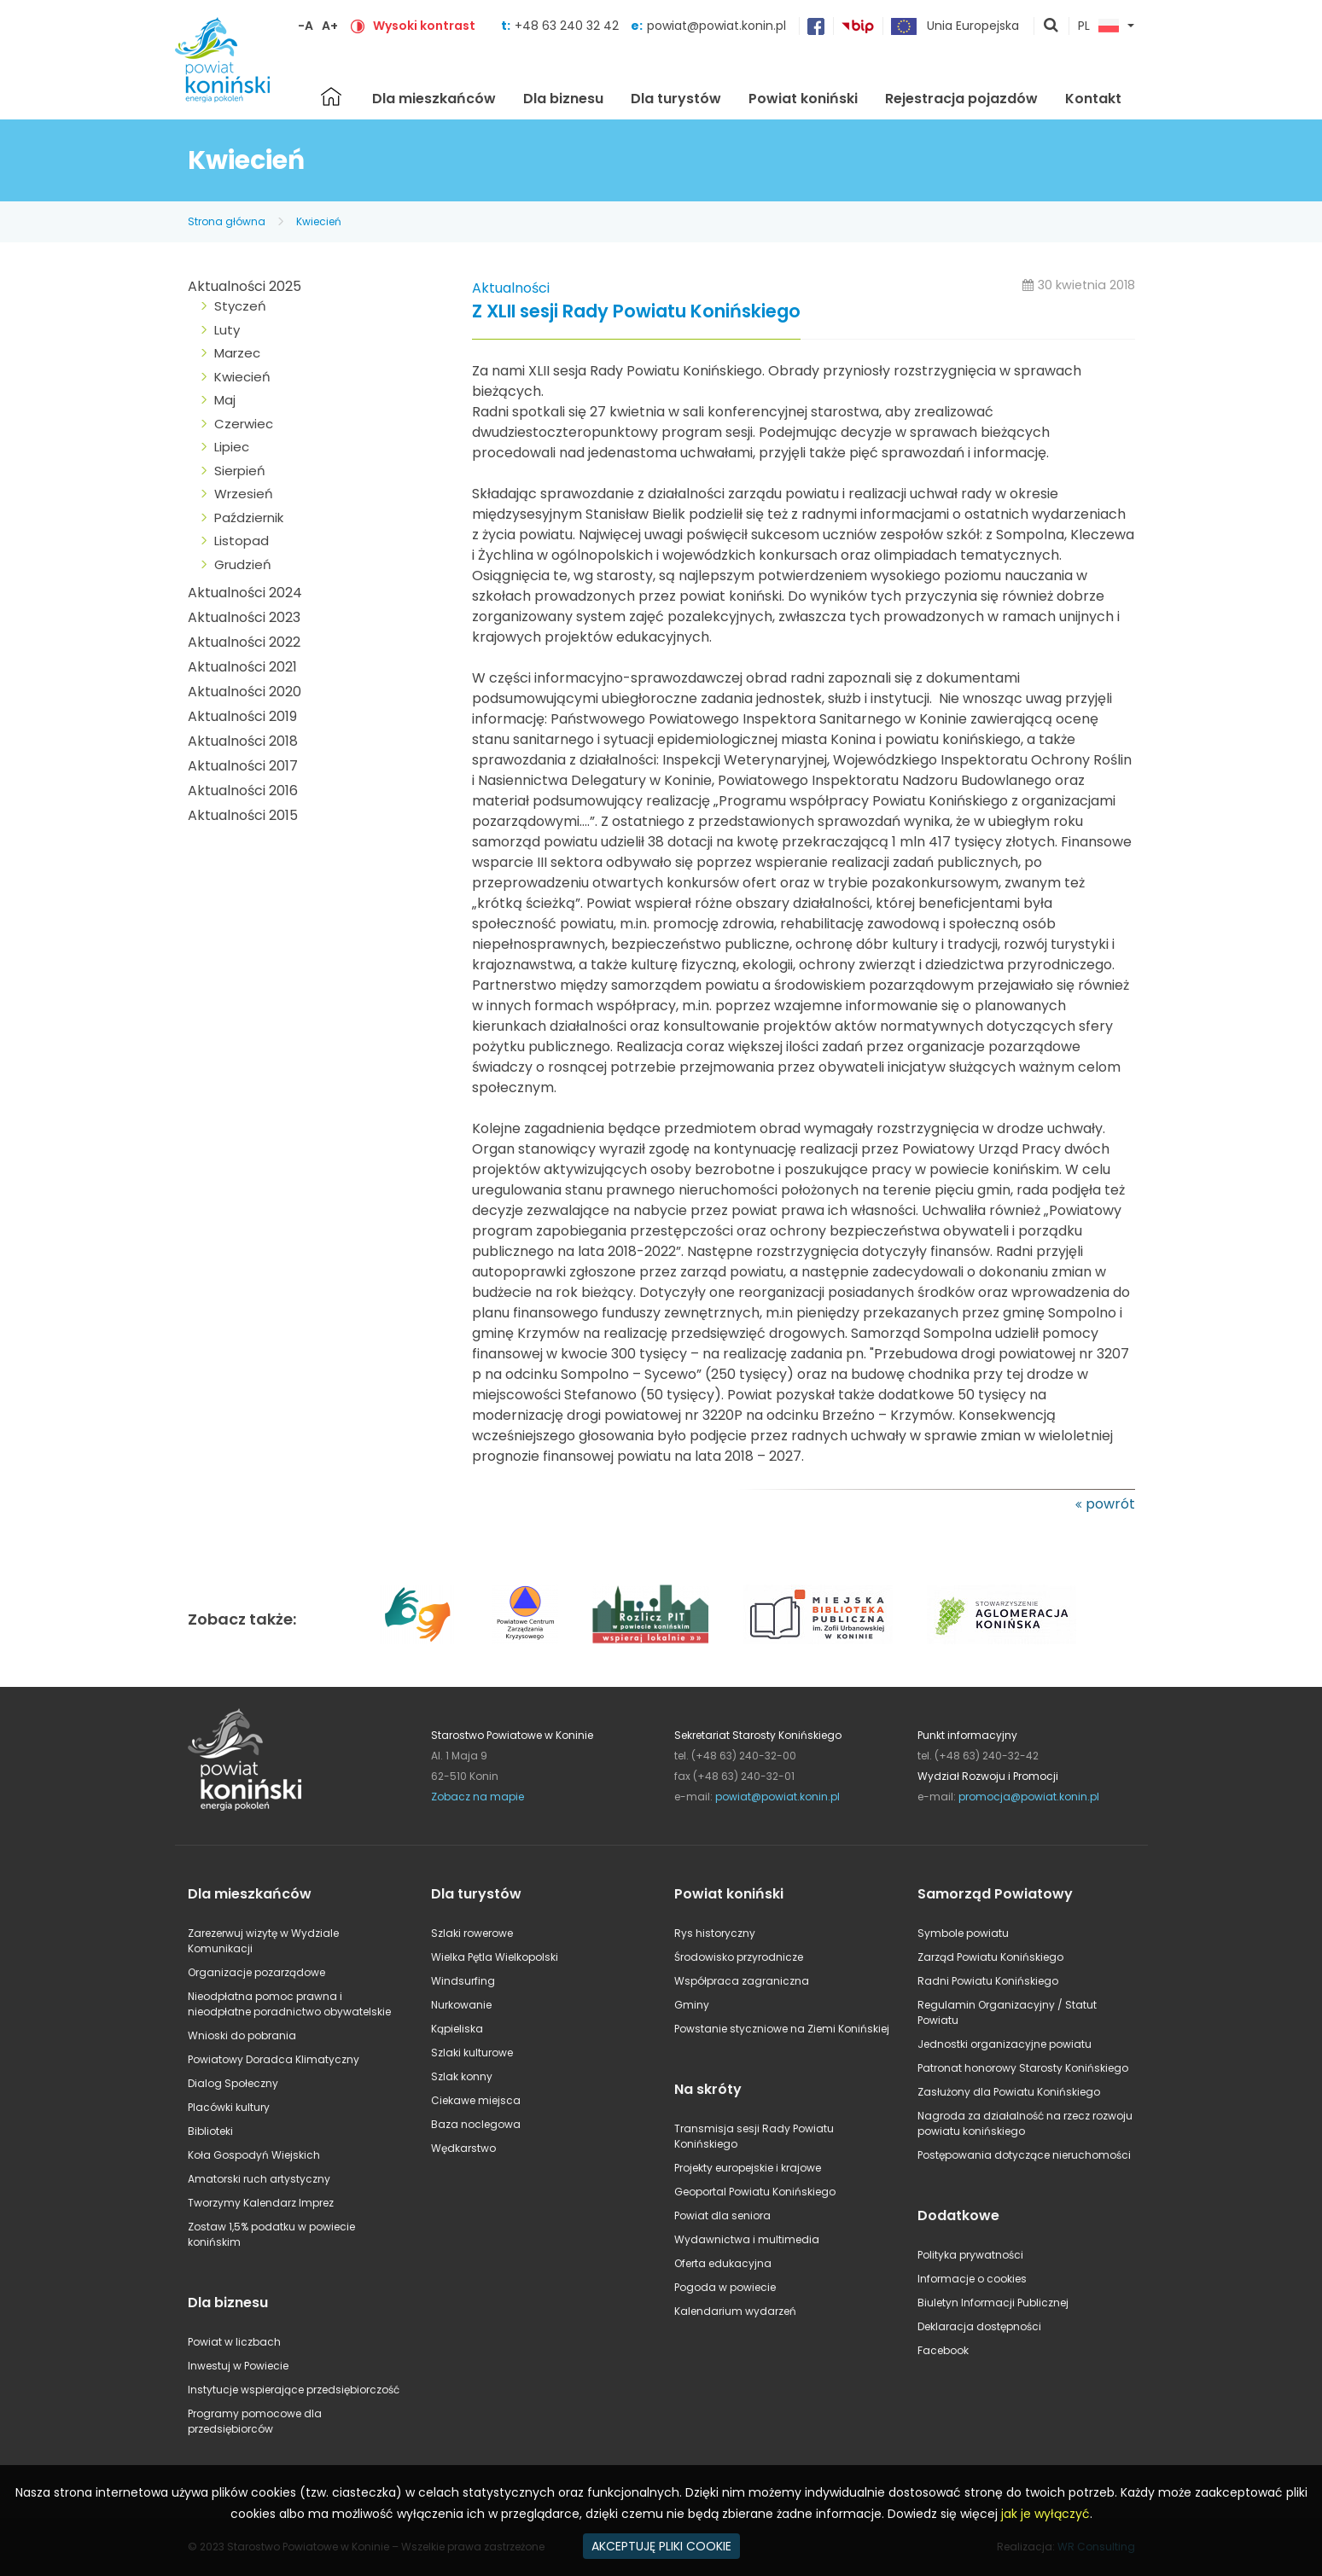 This screenshot has width=1322, height=2576. I want to click on Patronat honorowy Starosty Konińskiego, so click(1022, 2068).